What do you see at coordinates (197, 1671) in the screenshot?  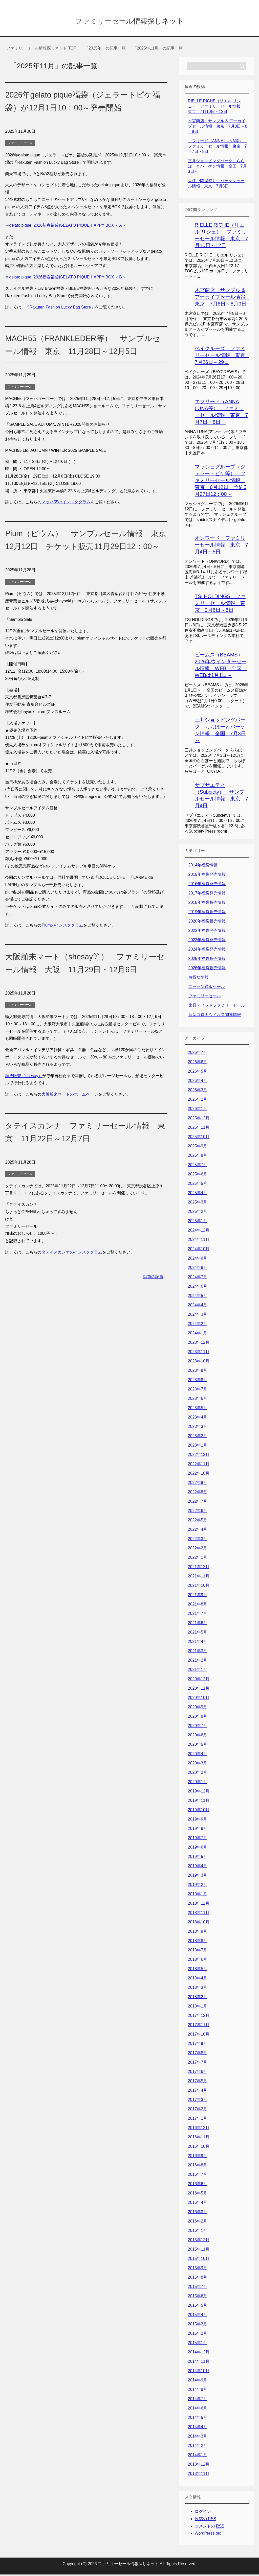 I see `2021年1月` at bounding box center [197, 1671].